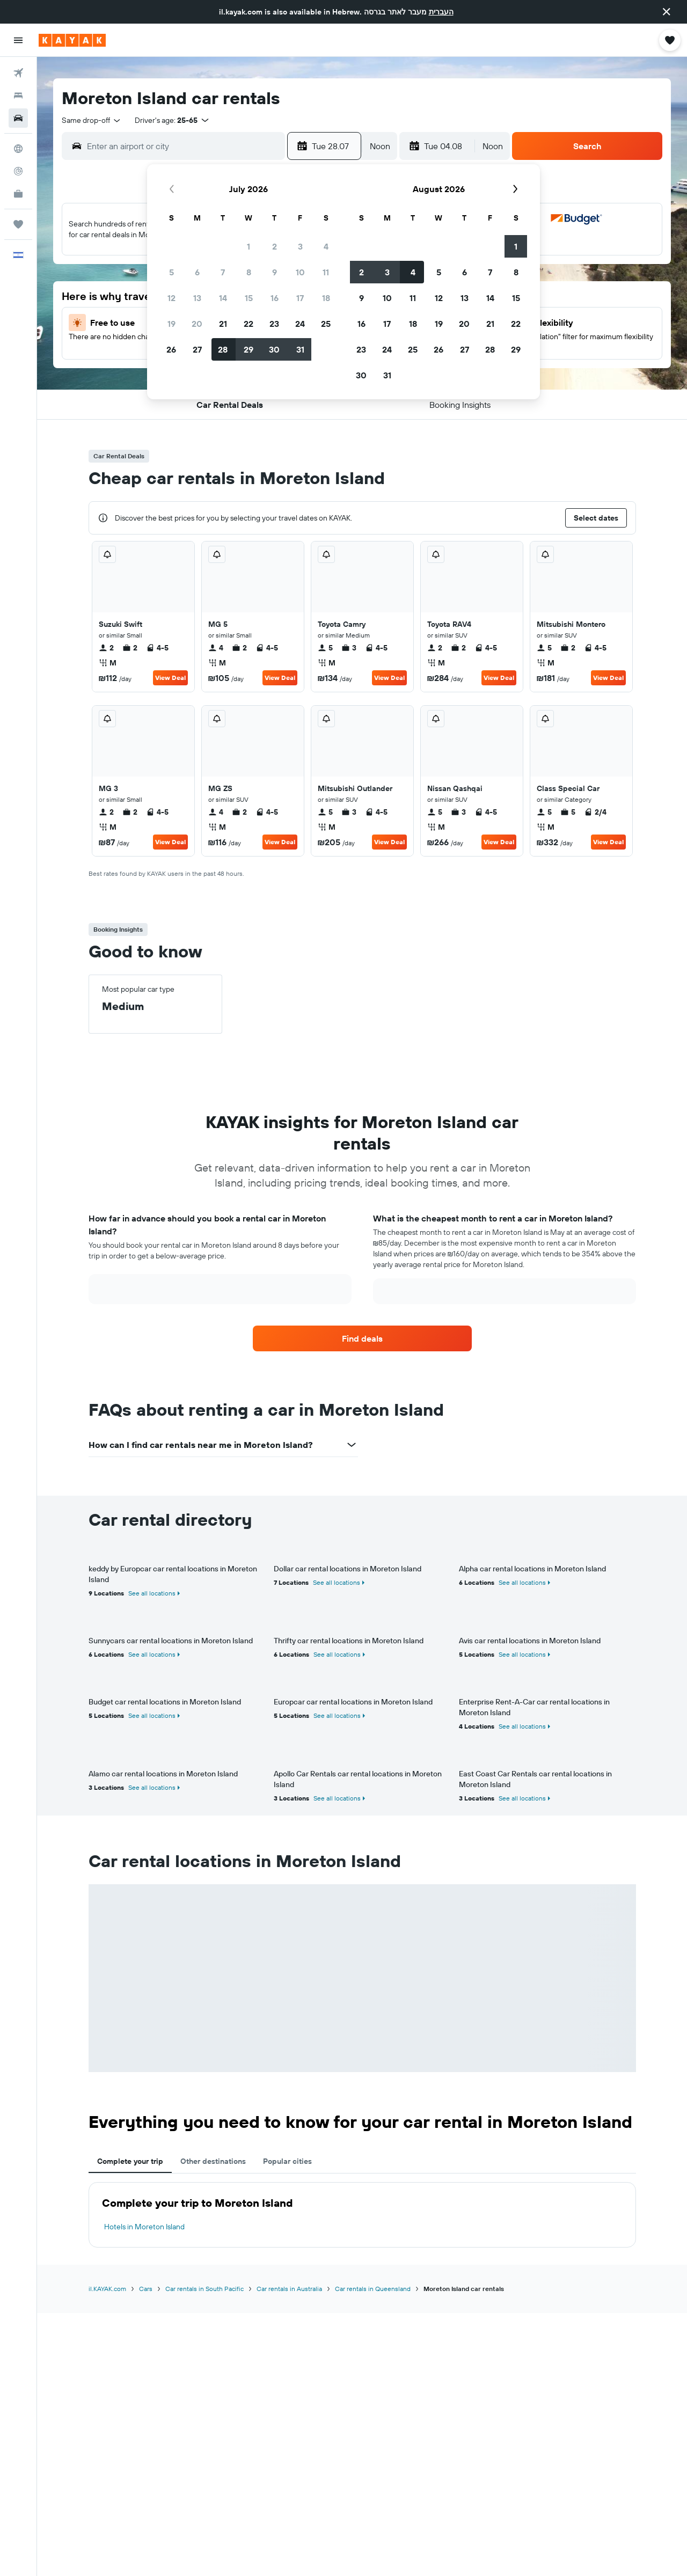 This screenshot has height=2576, width=687. I want to click on [Go to Explore], so click(18, 148).